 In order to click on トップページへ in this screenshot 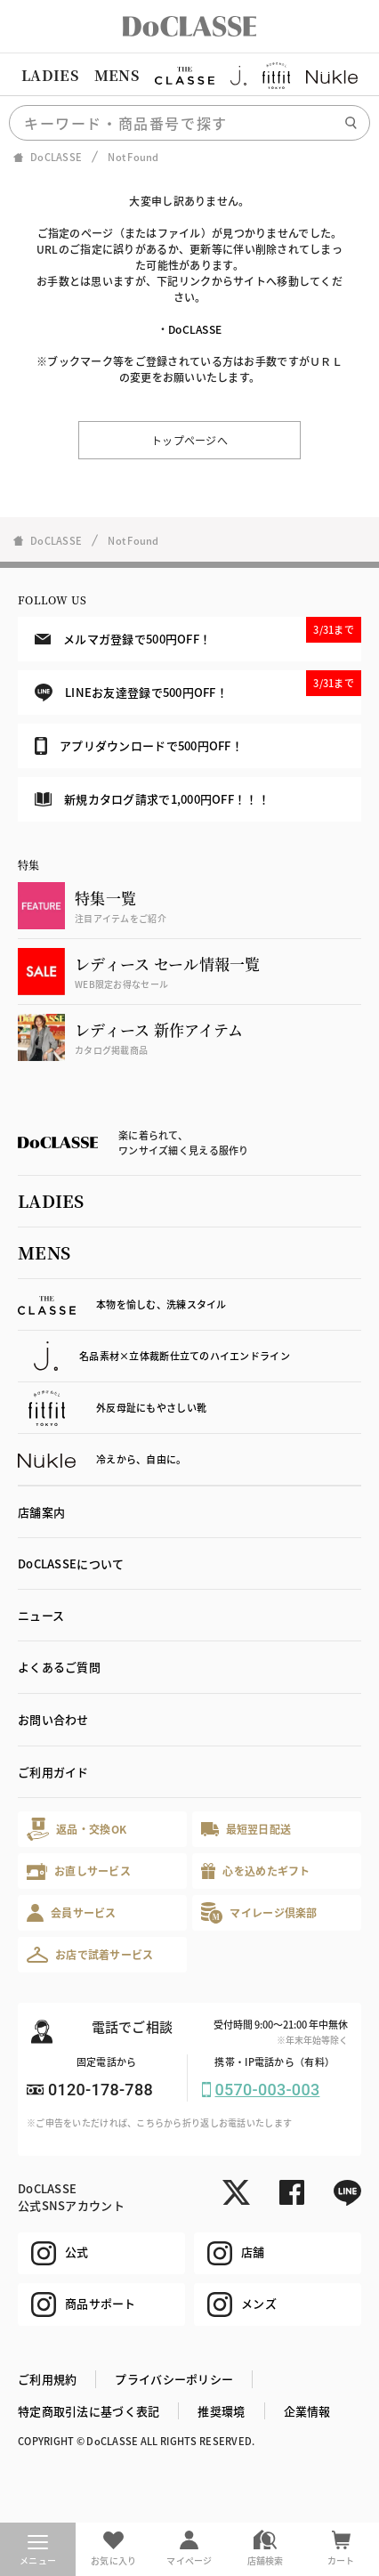, I will do `click(189, 440)`.